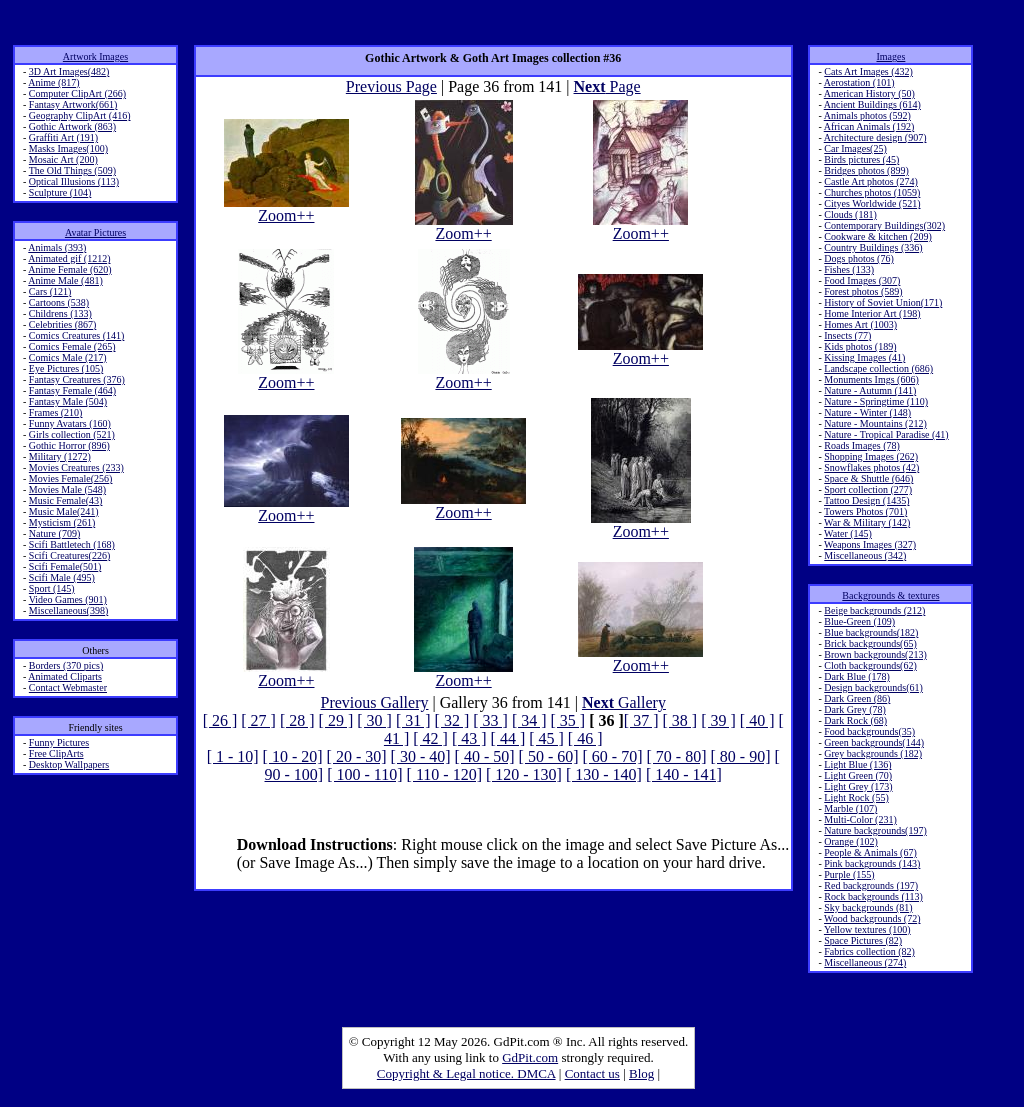 The image size is (1024, 1107). Describe the element at coordinates (233, 756) in the screenshot. I see `[ 1 - 10]` at that location.